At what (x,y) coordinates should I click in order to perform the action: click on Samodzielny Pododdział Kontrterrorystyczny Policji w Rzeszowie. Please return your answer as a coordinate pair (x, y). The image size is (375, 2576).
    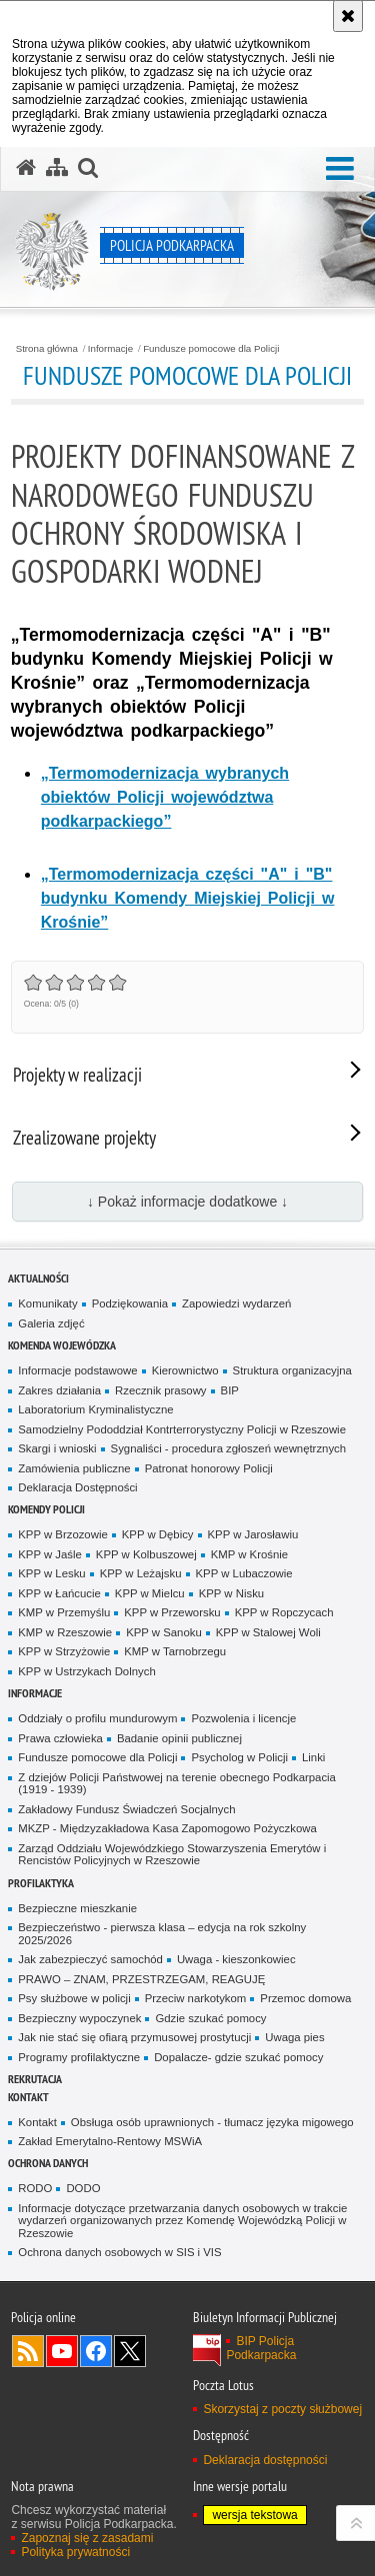
    Looking at the image, I should click on (182, 1429).